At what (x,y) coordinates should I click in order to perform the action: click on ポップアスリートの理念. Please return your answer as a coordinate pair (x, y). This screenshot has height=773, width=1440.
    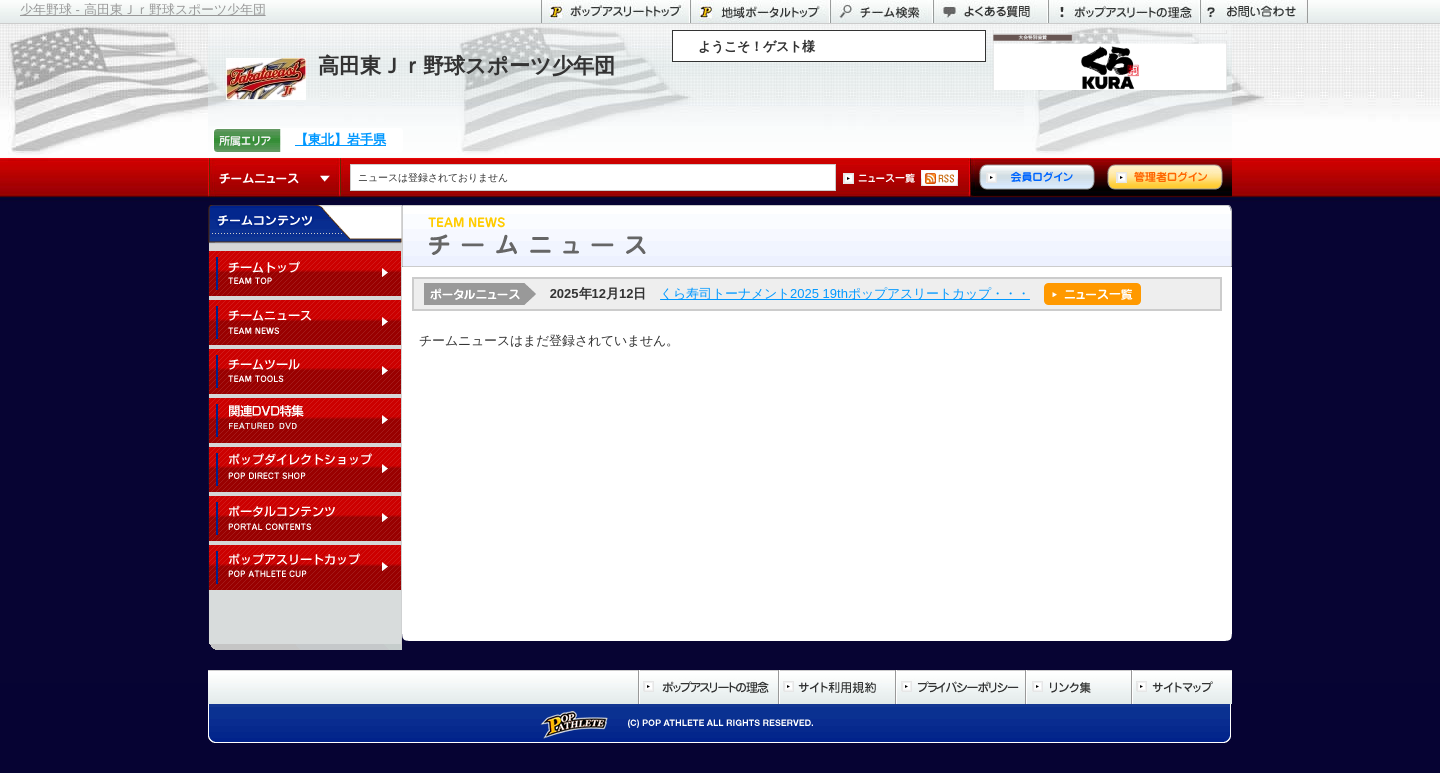
    Looking at the image, I should click on (1124, 11).